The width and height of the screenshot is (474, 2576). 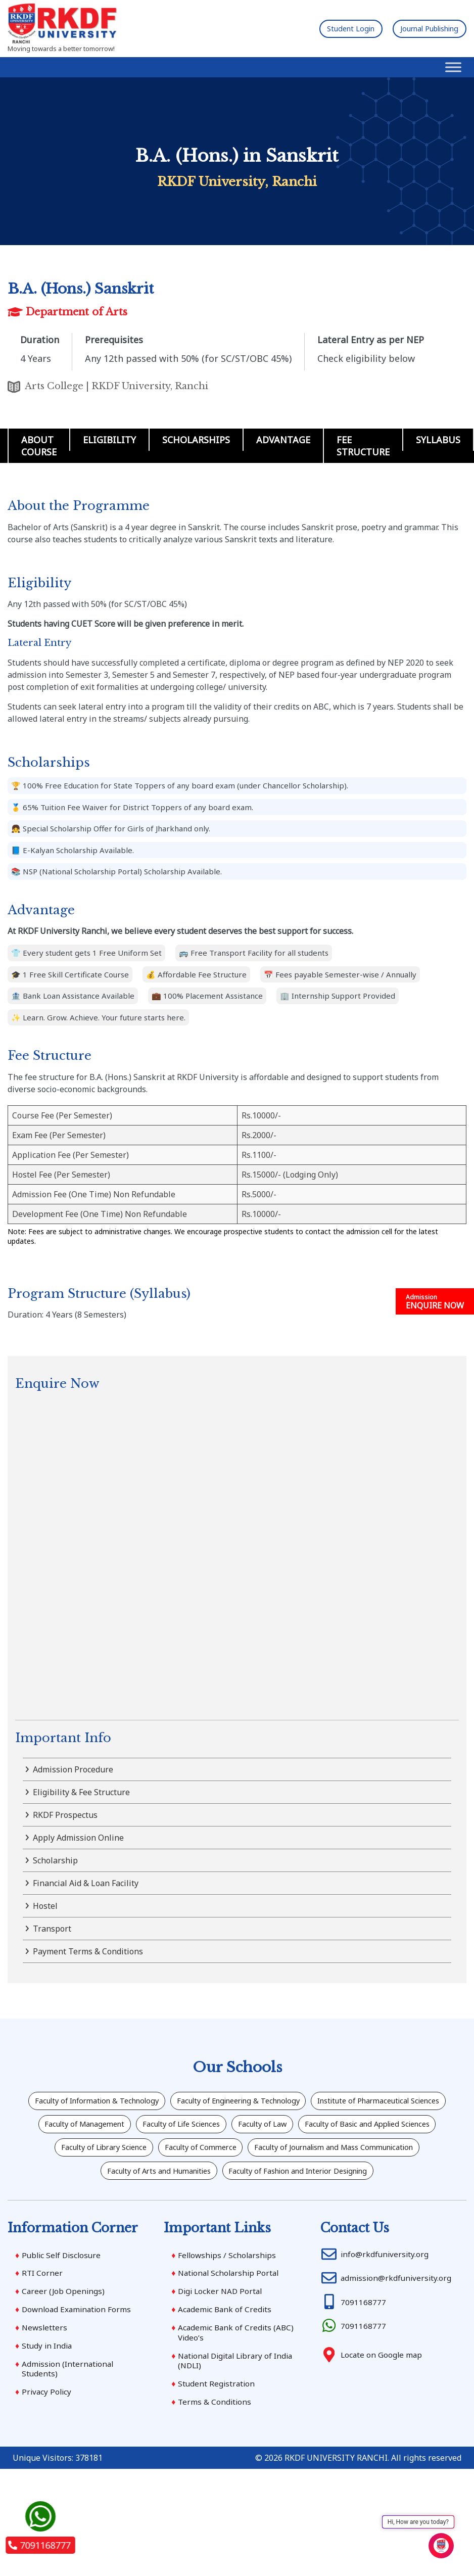 I want to click on Transport, so click(x=52, y=1928).